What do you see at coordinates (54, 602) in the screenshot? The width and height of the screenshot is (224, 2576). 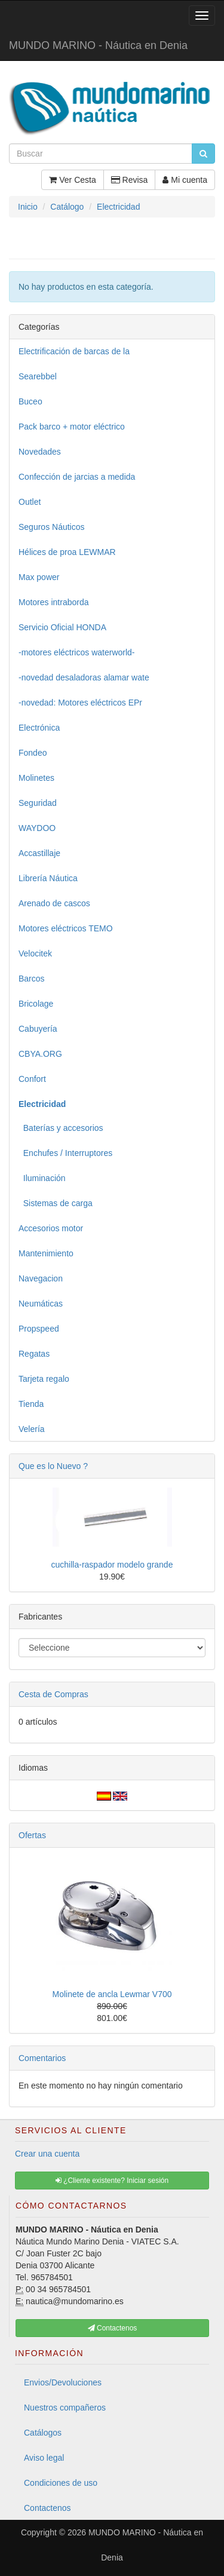 I see `Motores intraborda` at bounding box center [54, 602].